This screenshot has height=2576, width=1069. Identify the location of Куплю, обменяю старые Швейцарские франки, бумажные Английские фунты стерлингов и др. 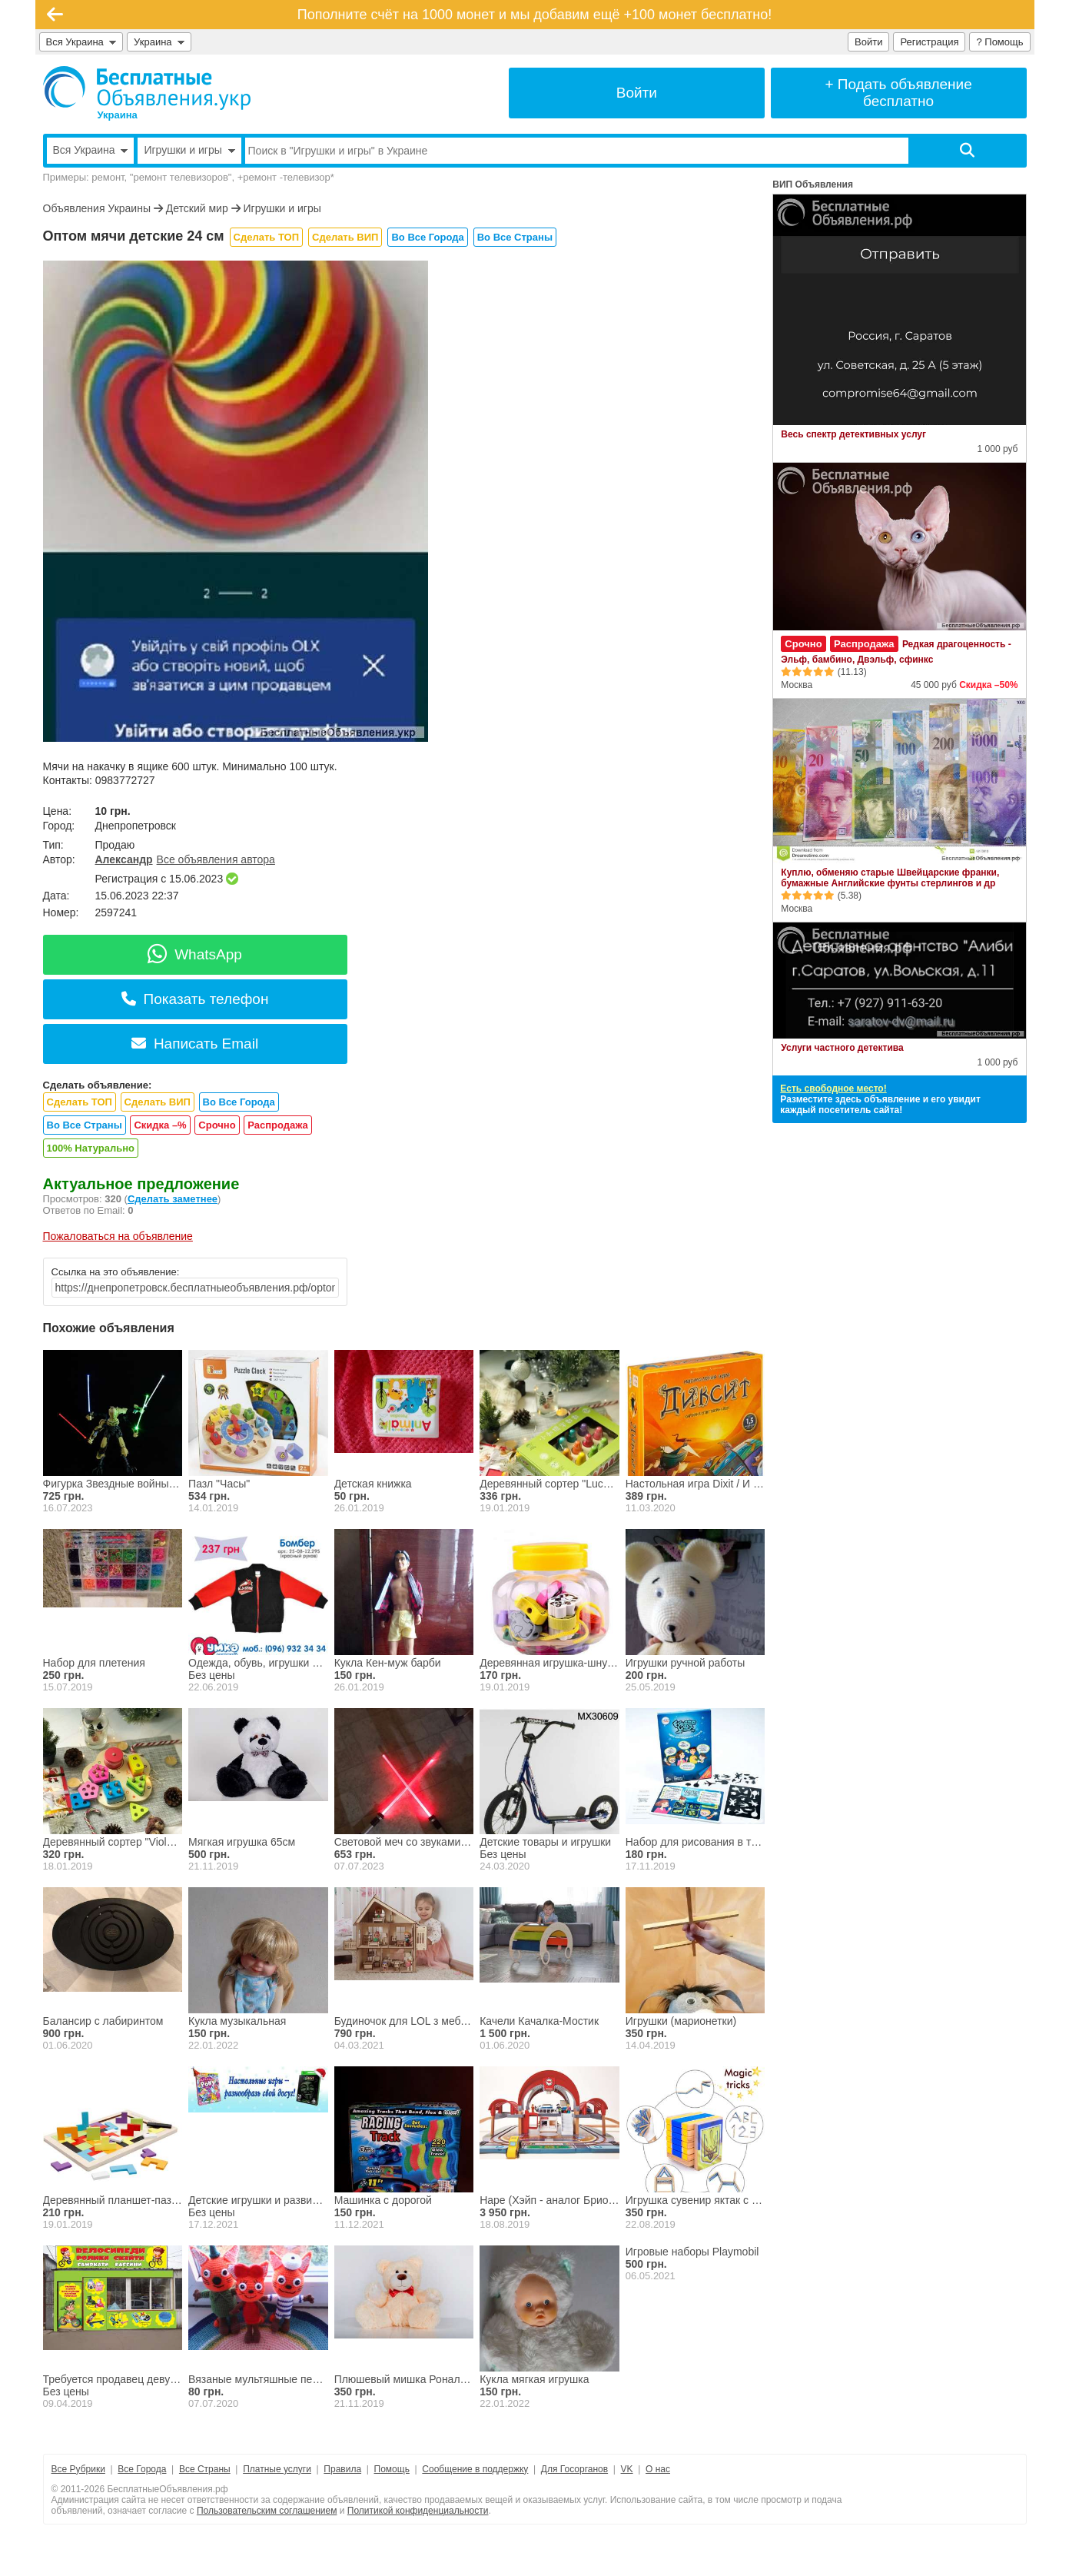
(890, 878).